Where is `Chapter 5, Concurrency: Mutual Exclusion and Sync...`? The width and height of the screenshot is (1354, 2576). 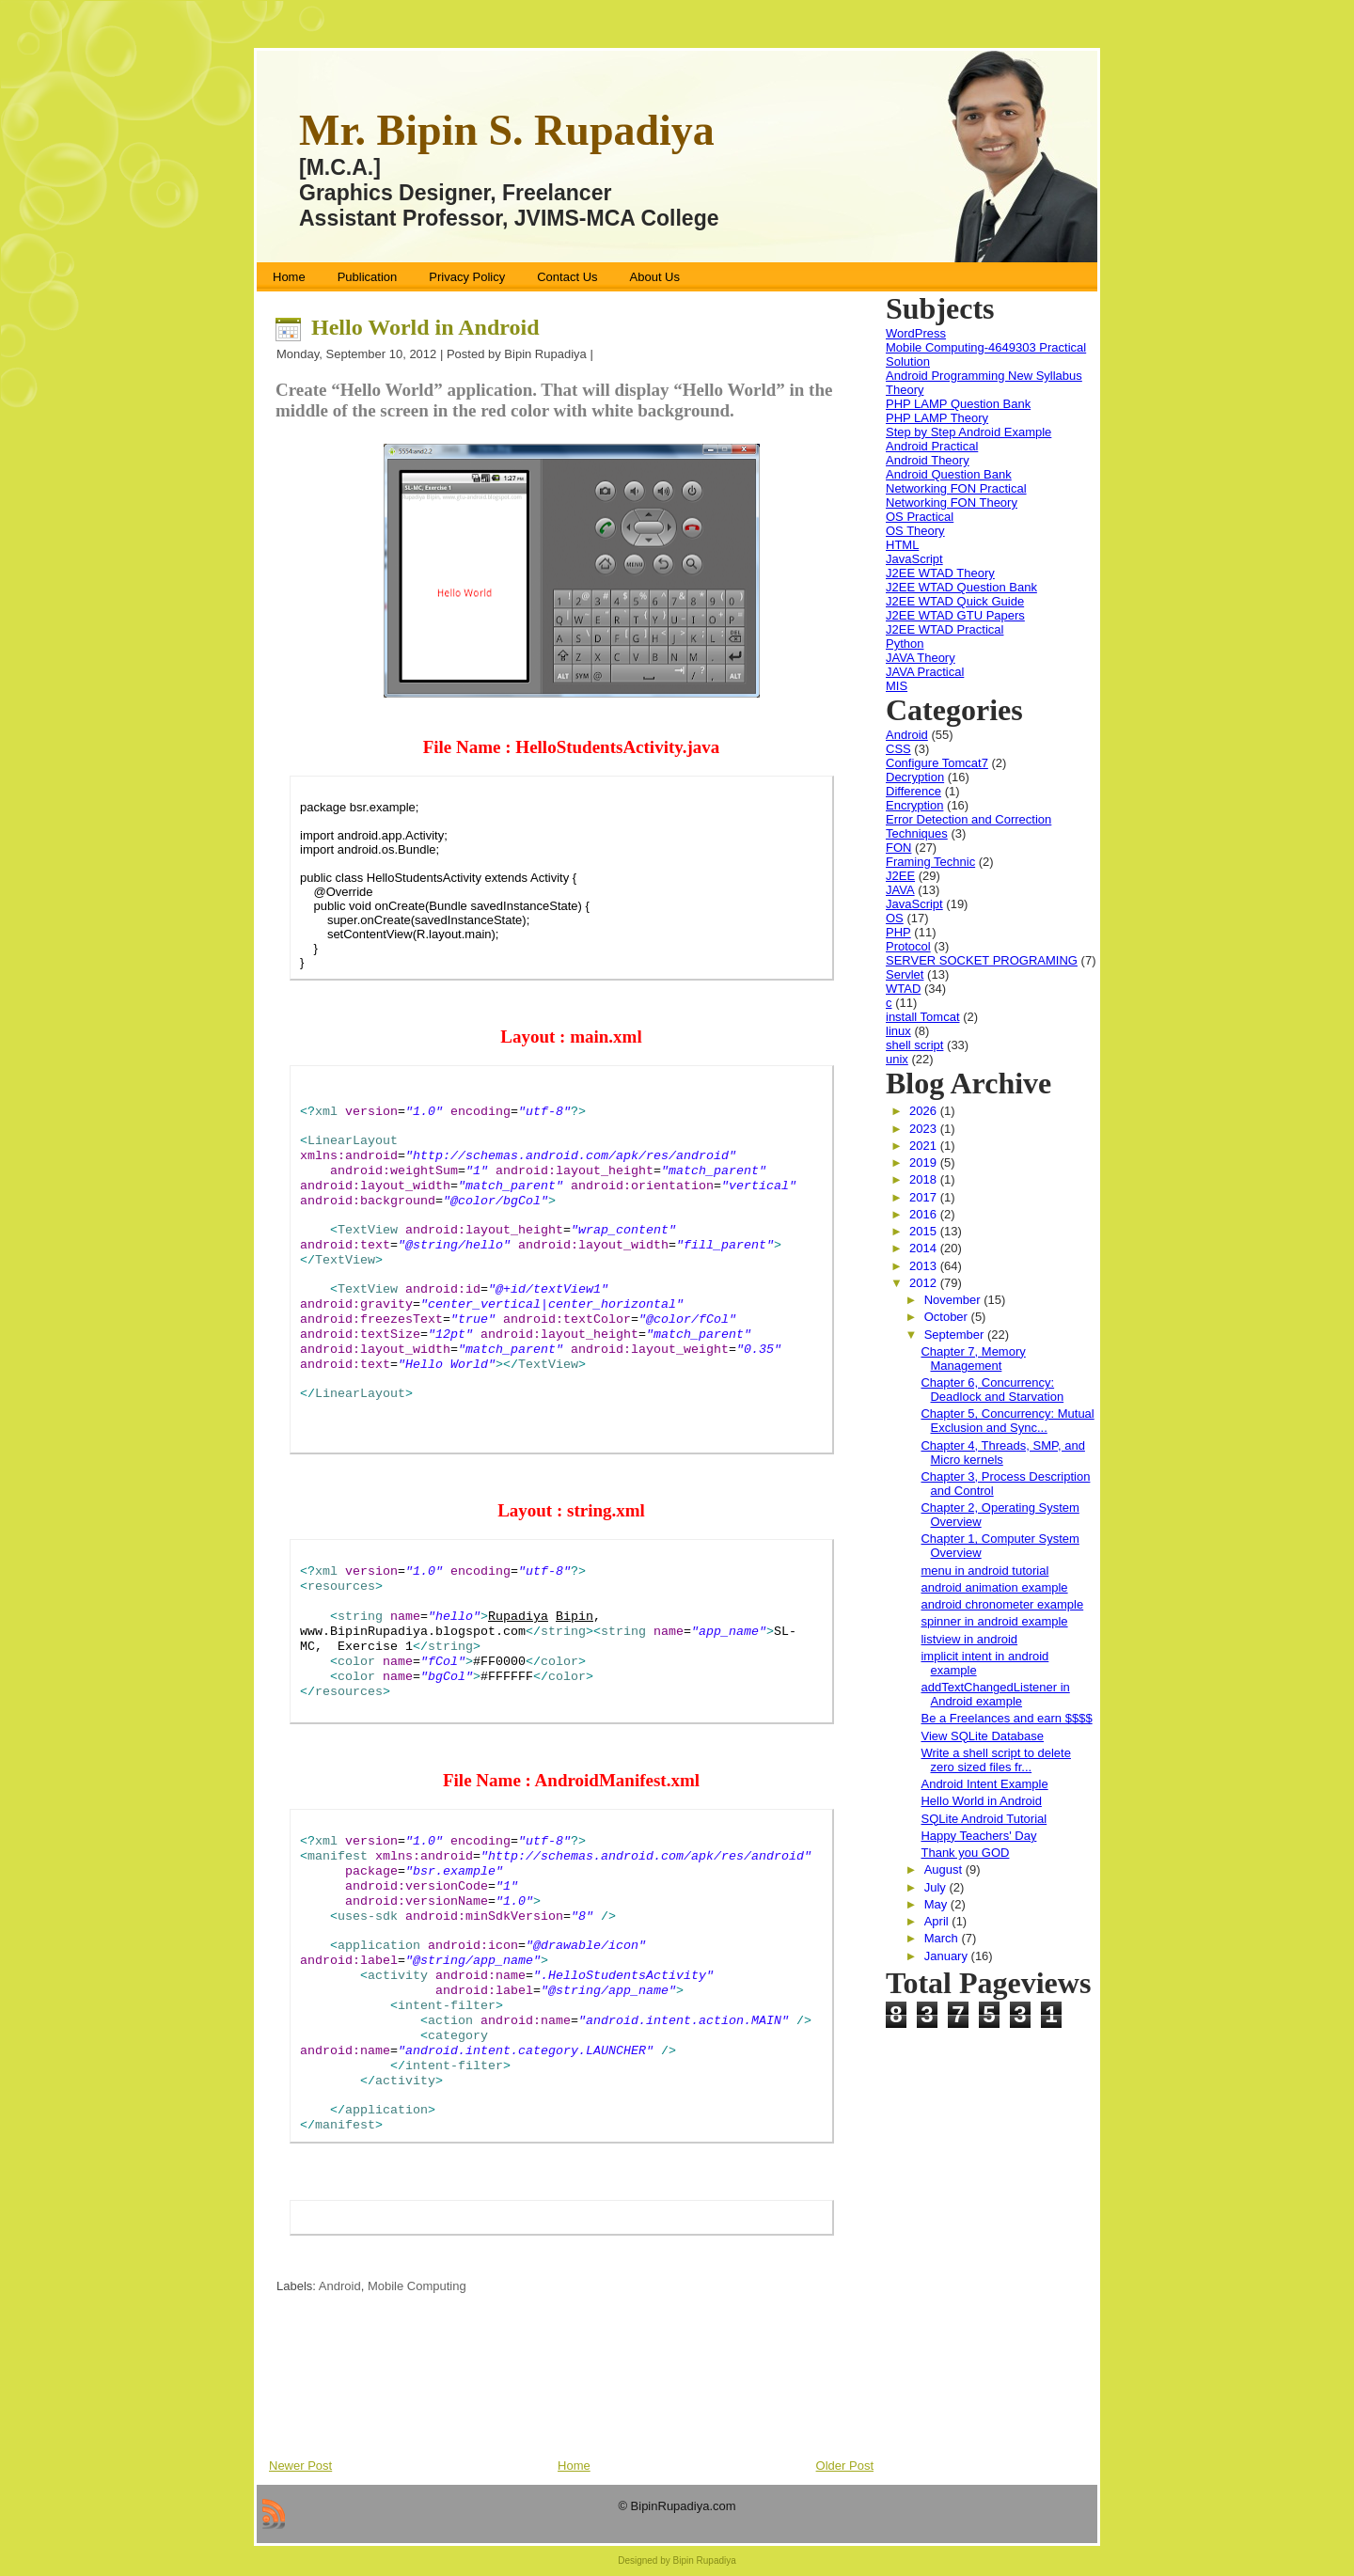
Chapter 5, Concurrency: Mutual Exclusion and Sync... is located at coordinates (1007, 1420).